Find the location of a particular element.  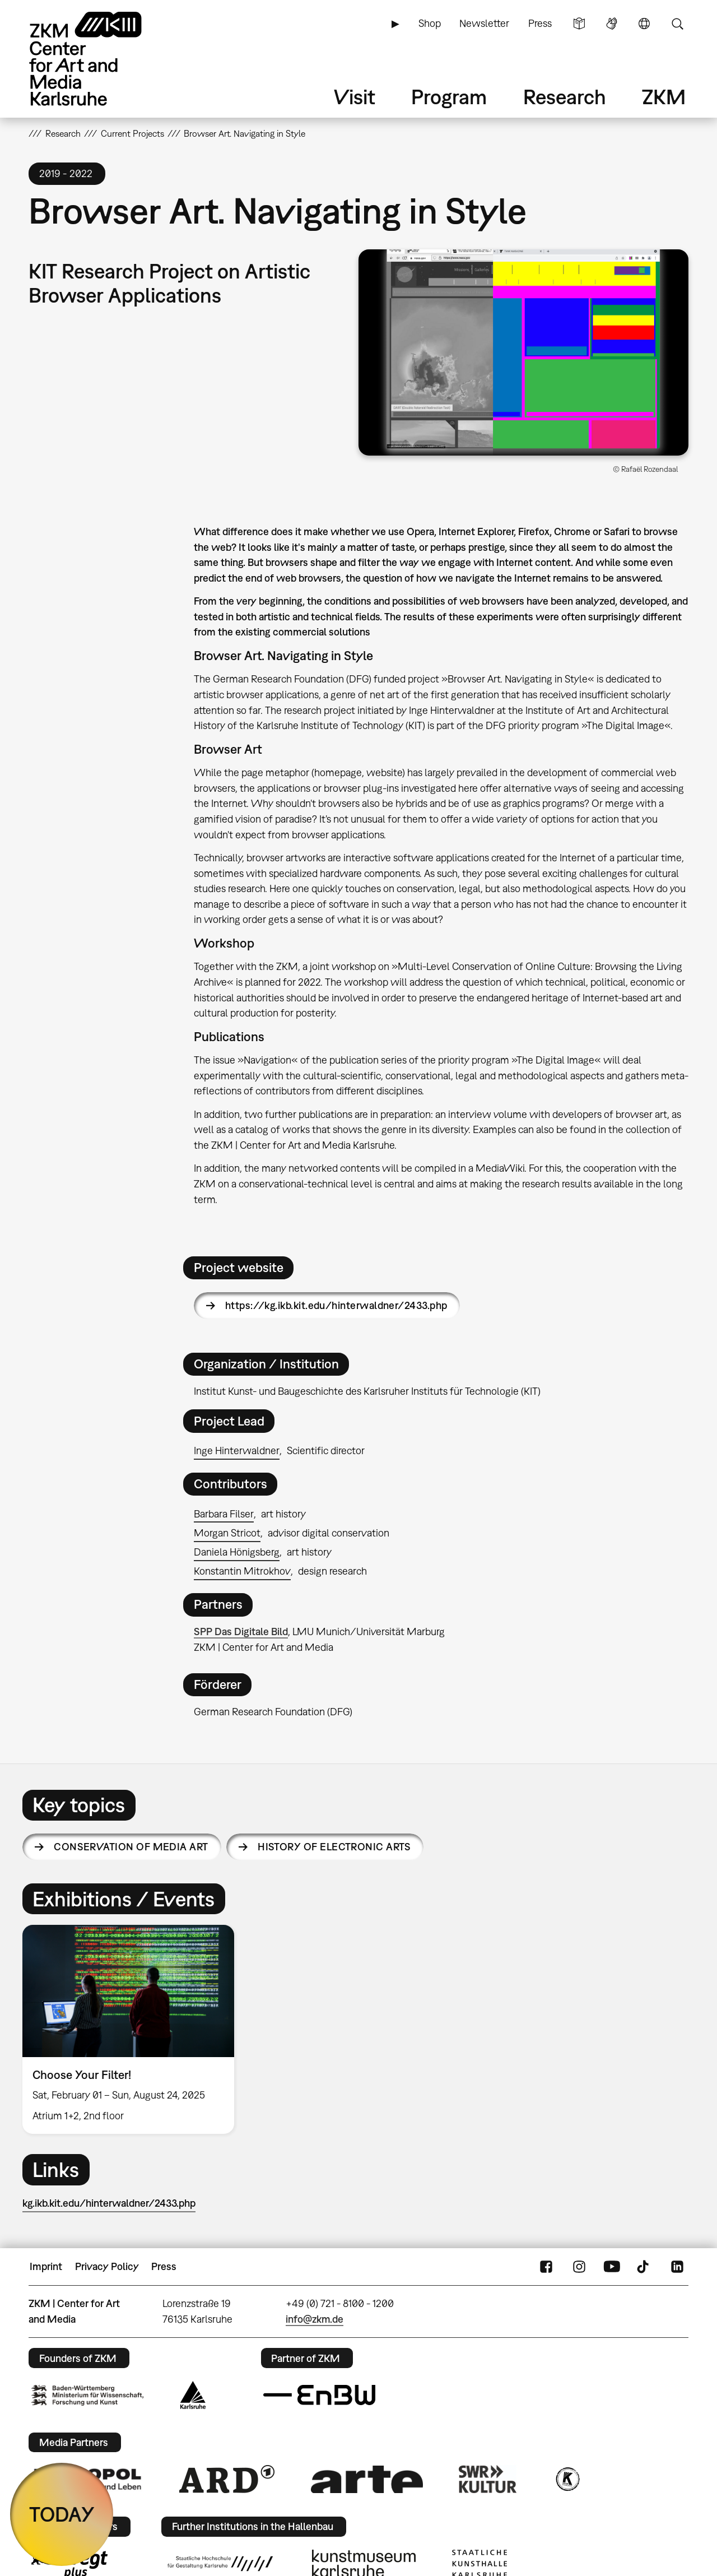

Inge Hinterwaldner is located at coordinates (237, 1450).